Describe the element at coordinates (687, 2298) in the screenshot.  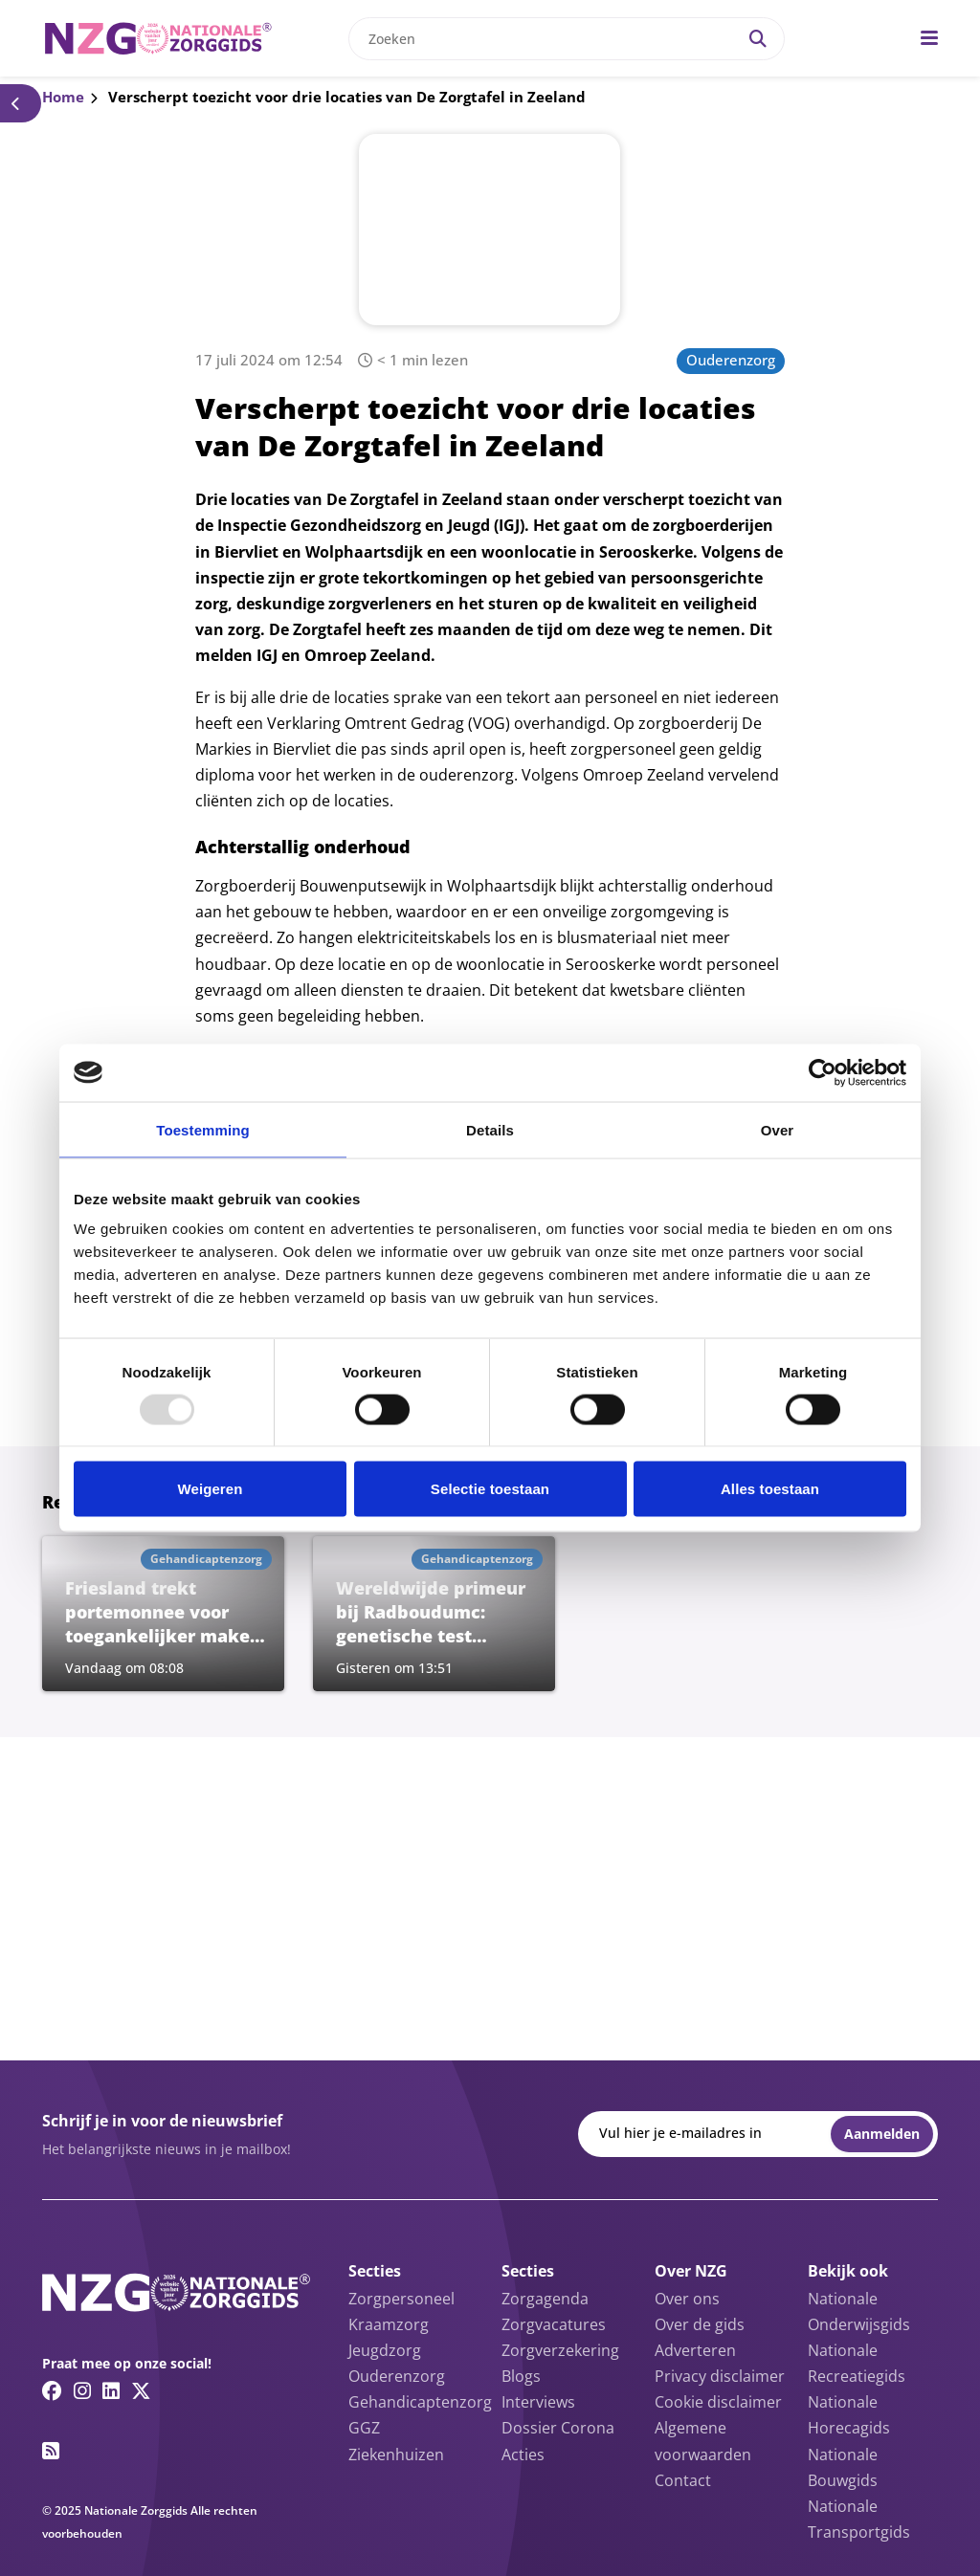
I see `Over ons` at that location.